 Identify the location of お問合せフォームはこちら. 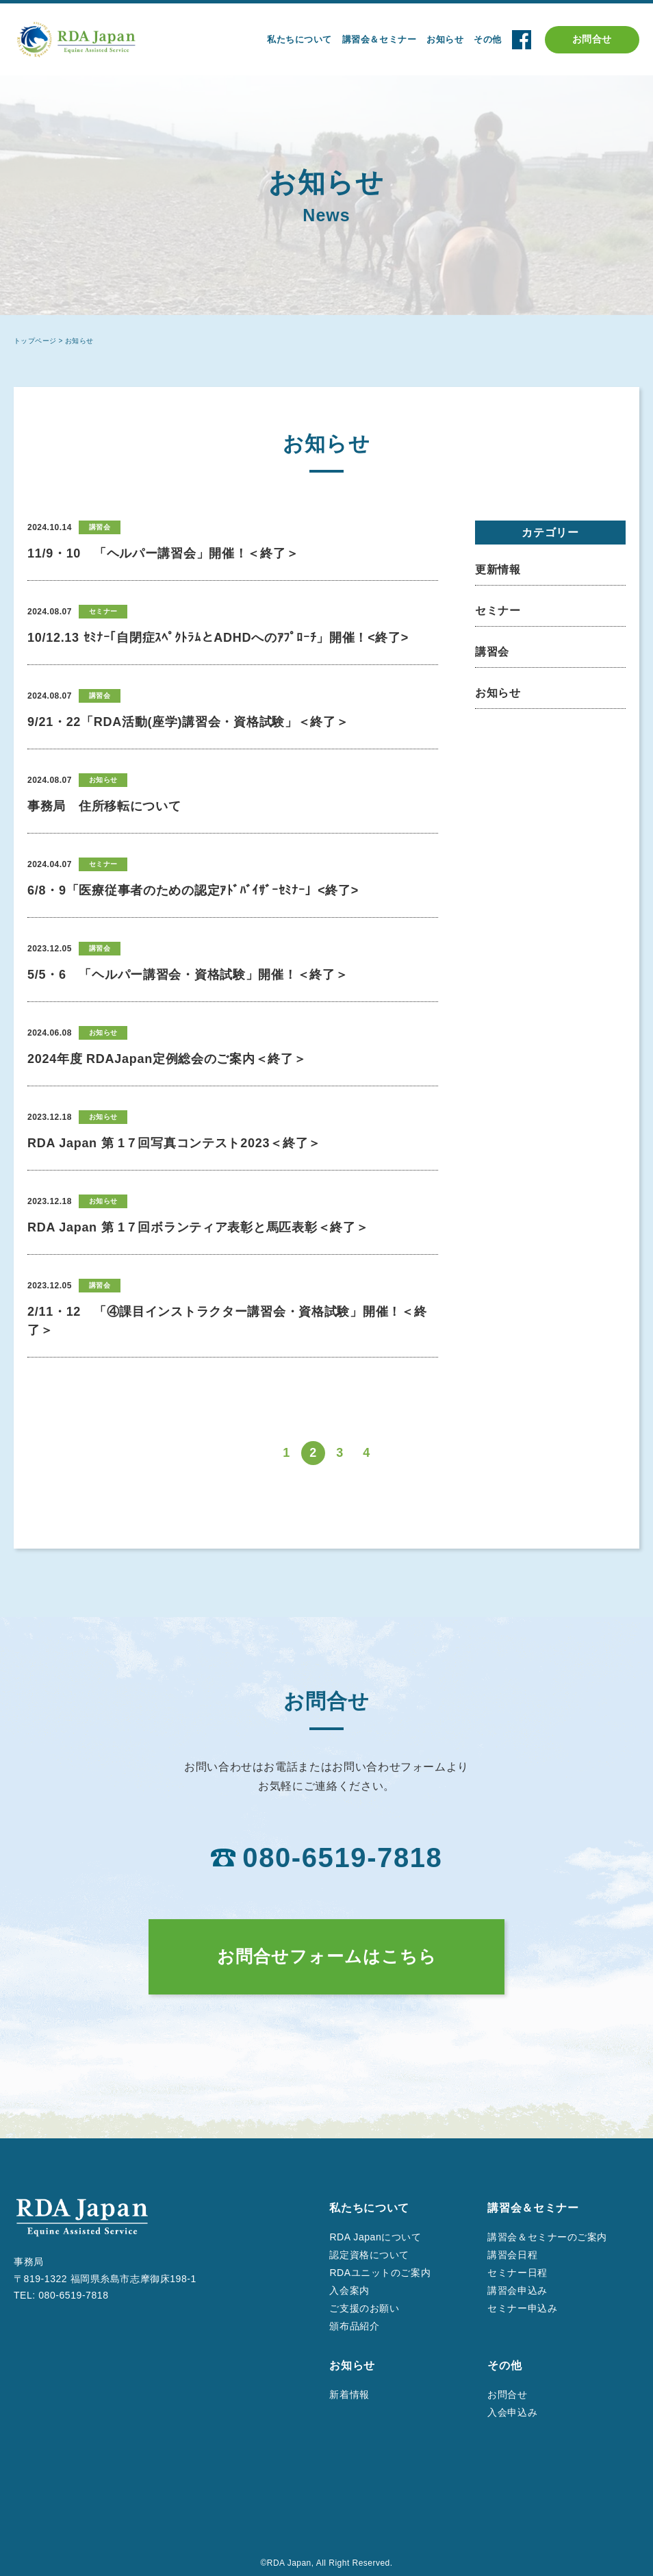
(327, 1956).